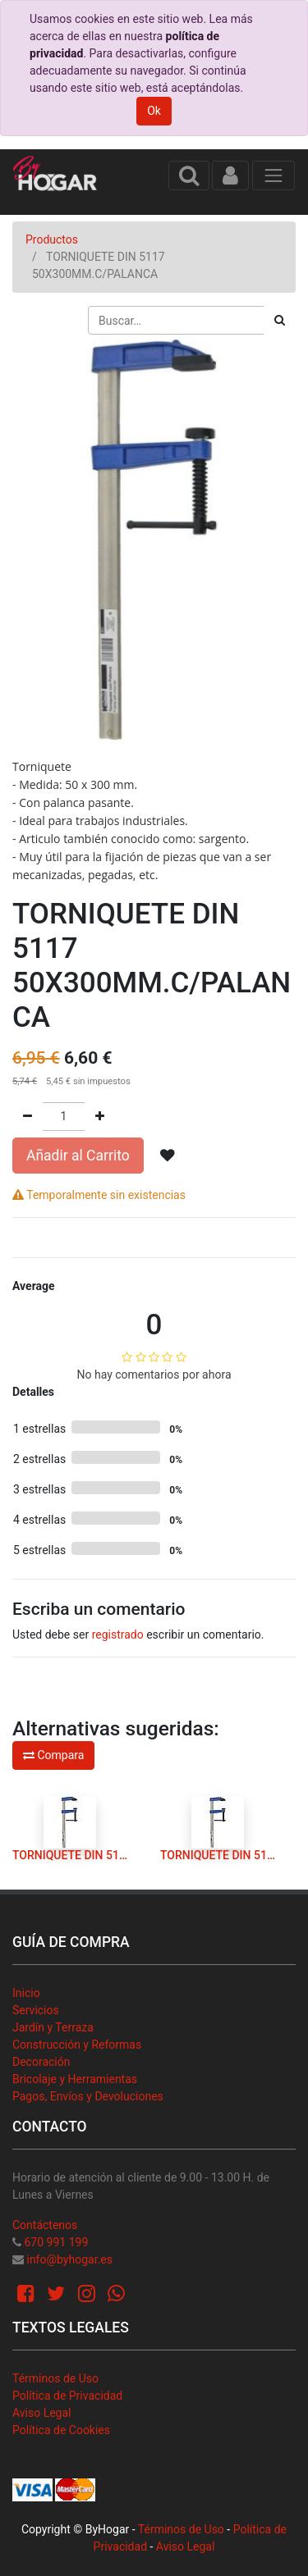 This screenshot has height=2576, width=308. Describe the element at coordinates (67, 2395) in the screenshot. I see `Política de Privacidad` at that location.